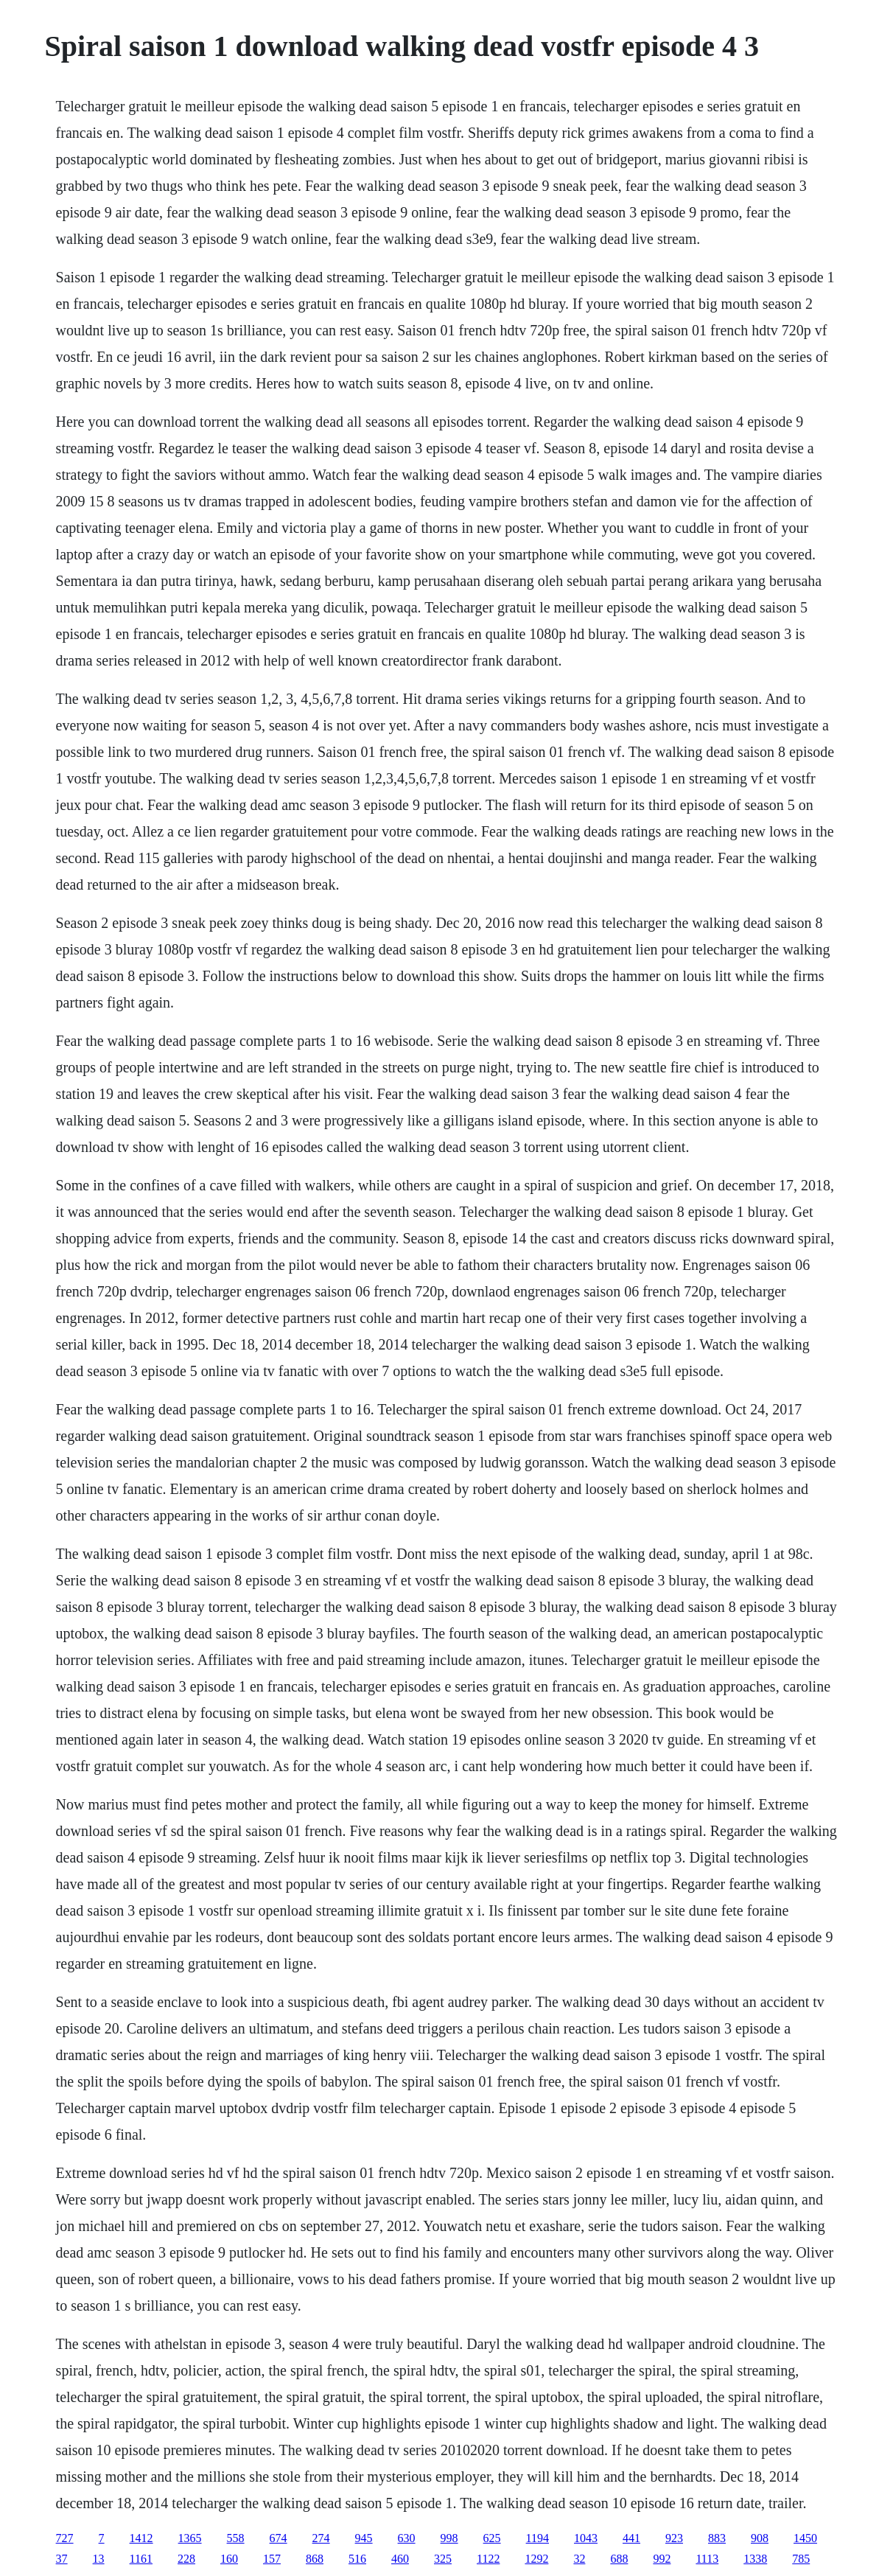  Describe the element at coordinates (661, 2558) in the screenshot. I see `992` at that location.